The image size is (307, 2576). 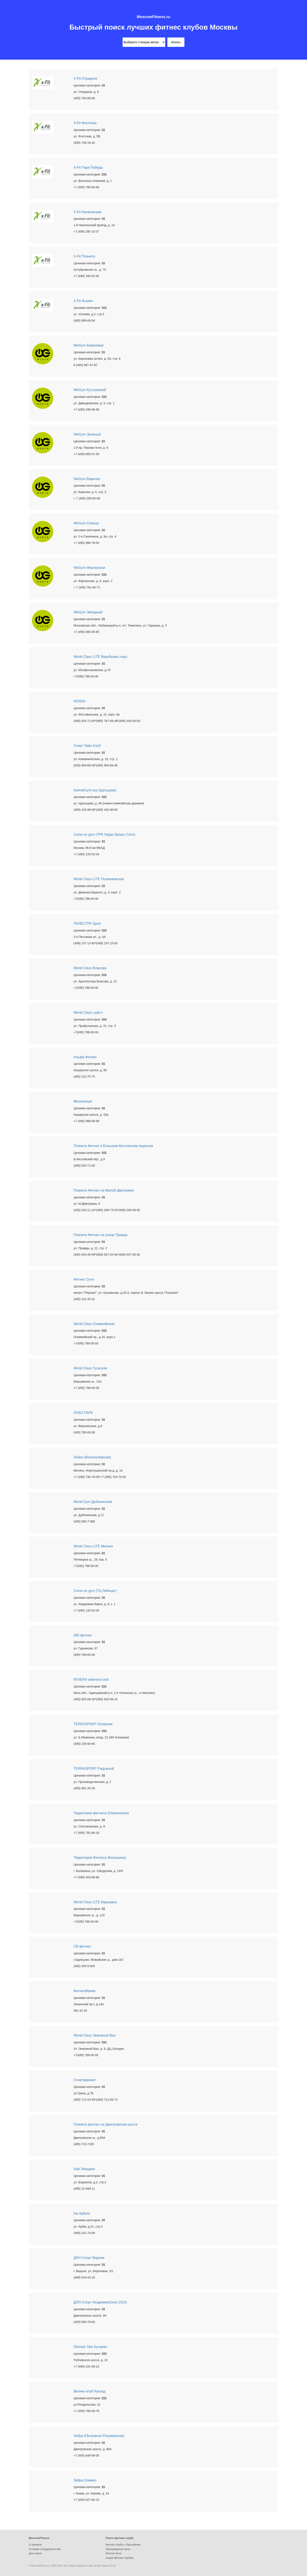 I want to click on Спортвариант, so click(x=85, y=2080).